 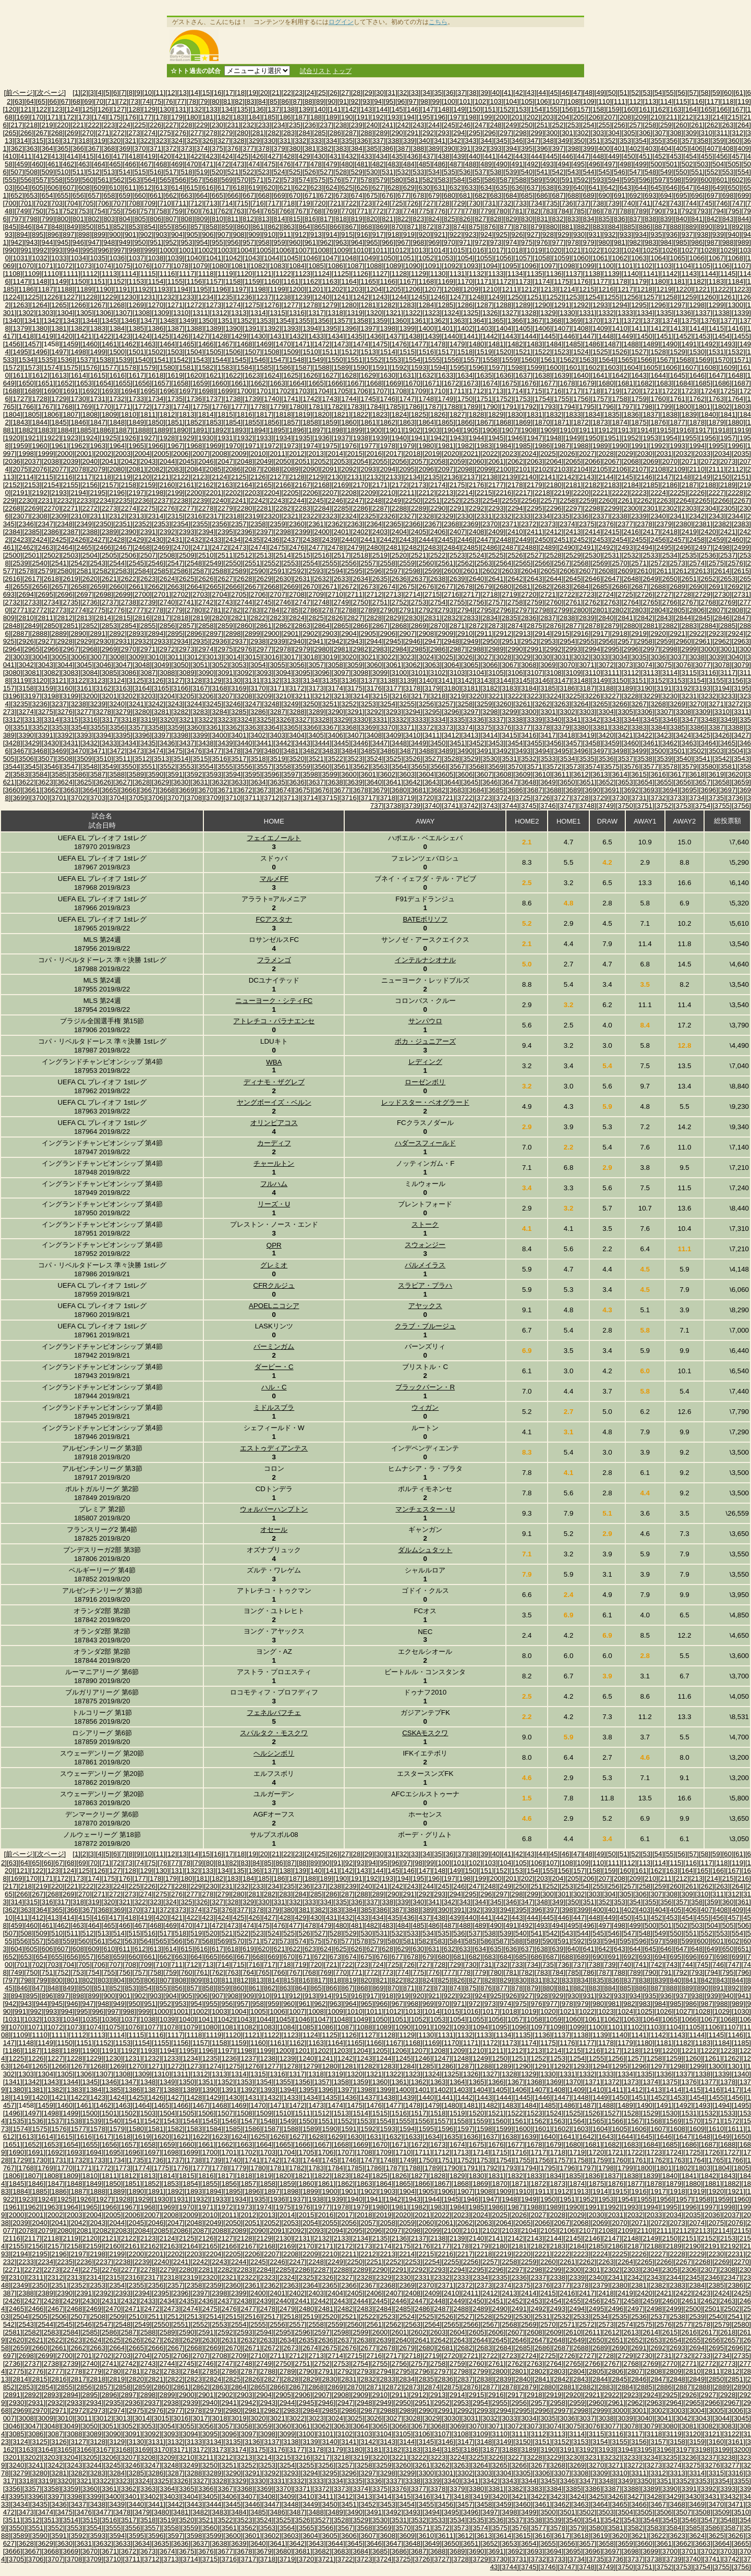 I want to click on [1229], so click(x=109, y=297).